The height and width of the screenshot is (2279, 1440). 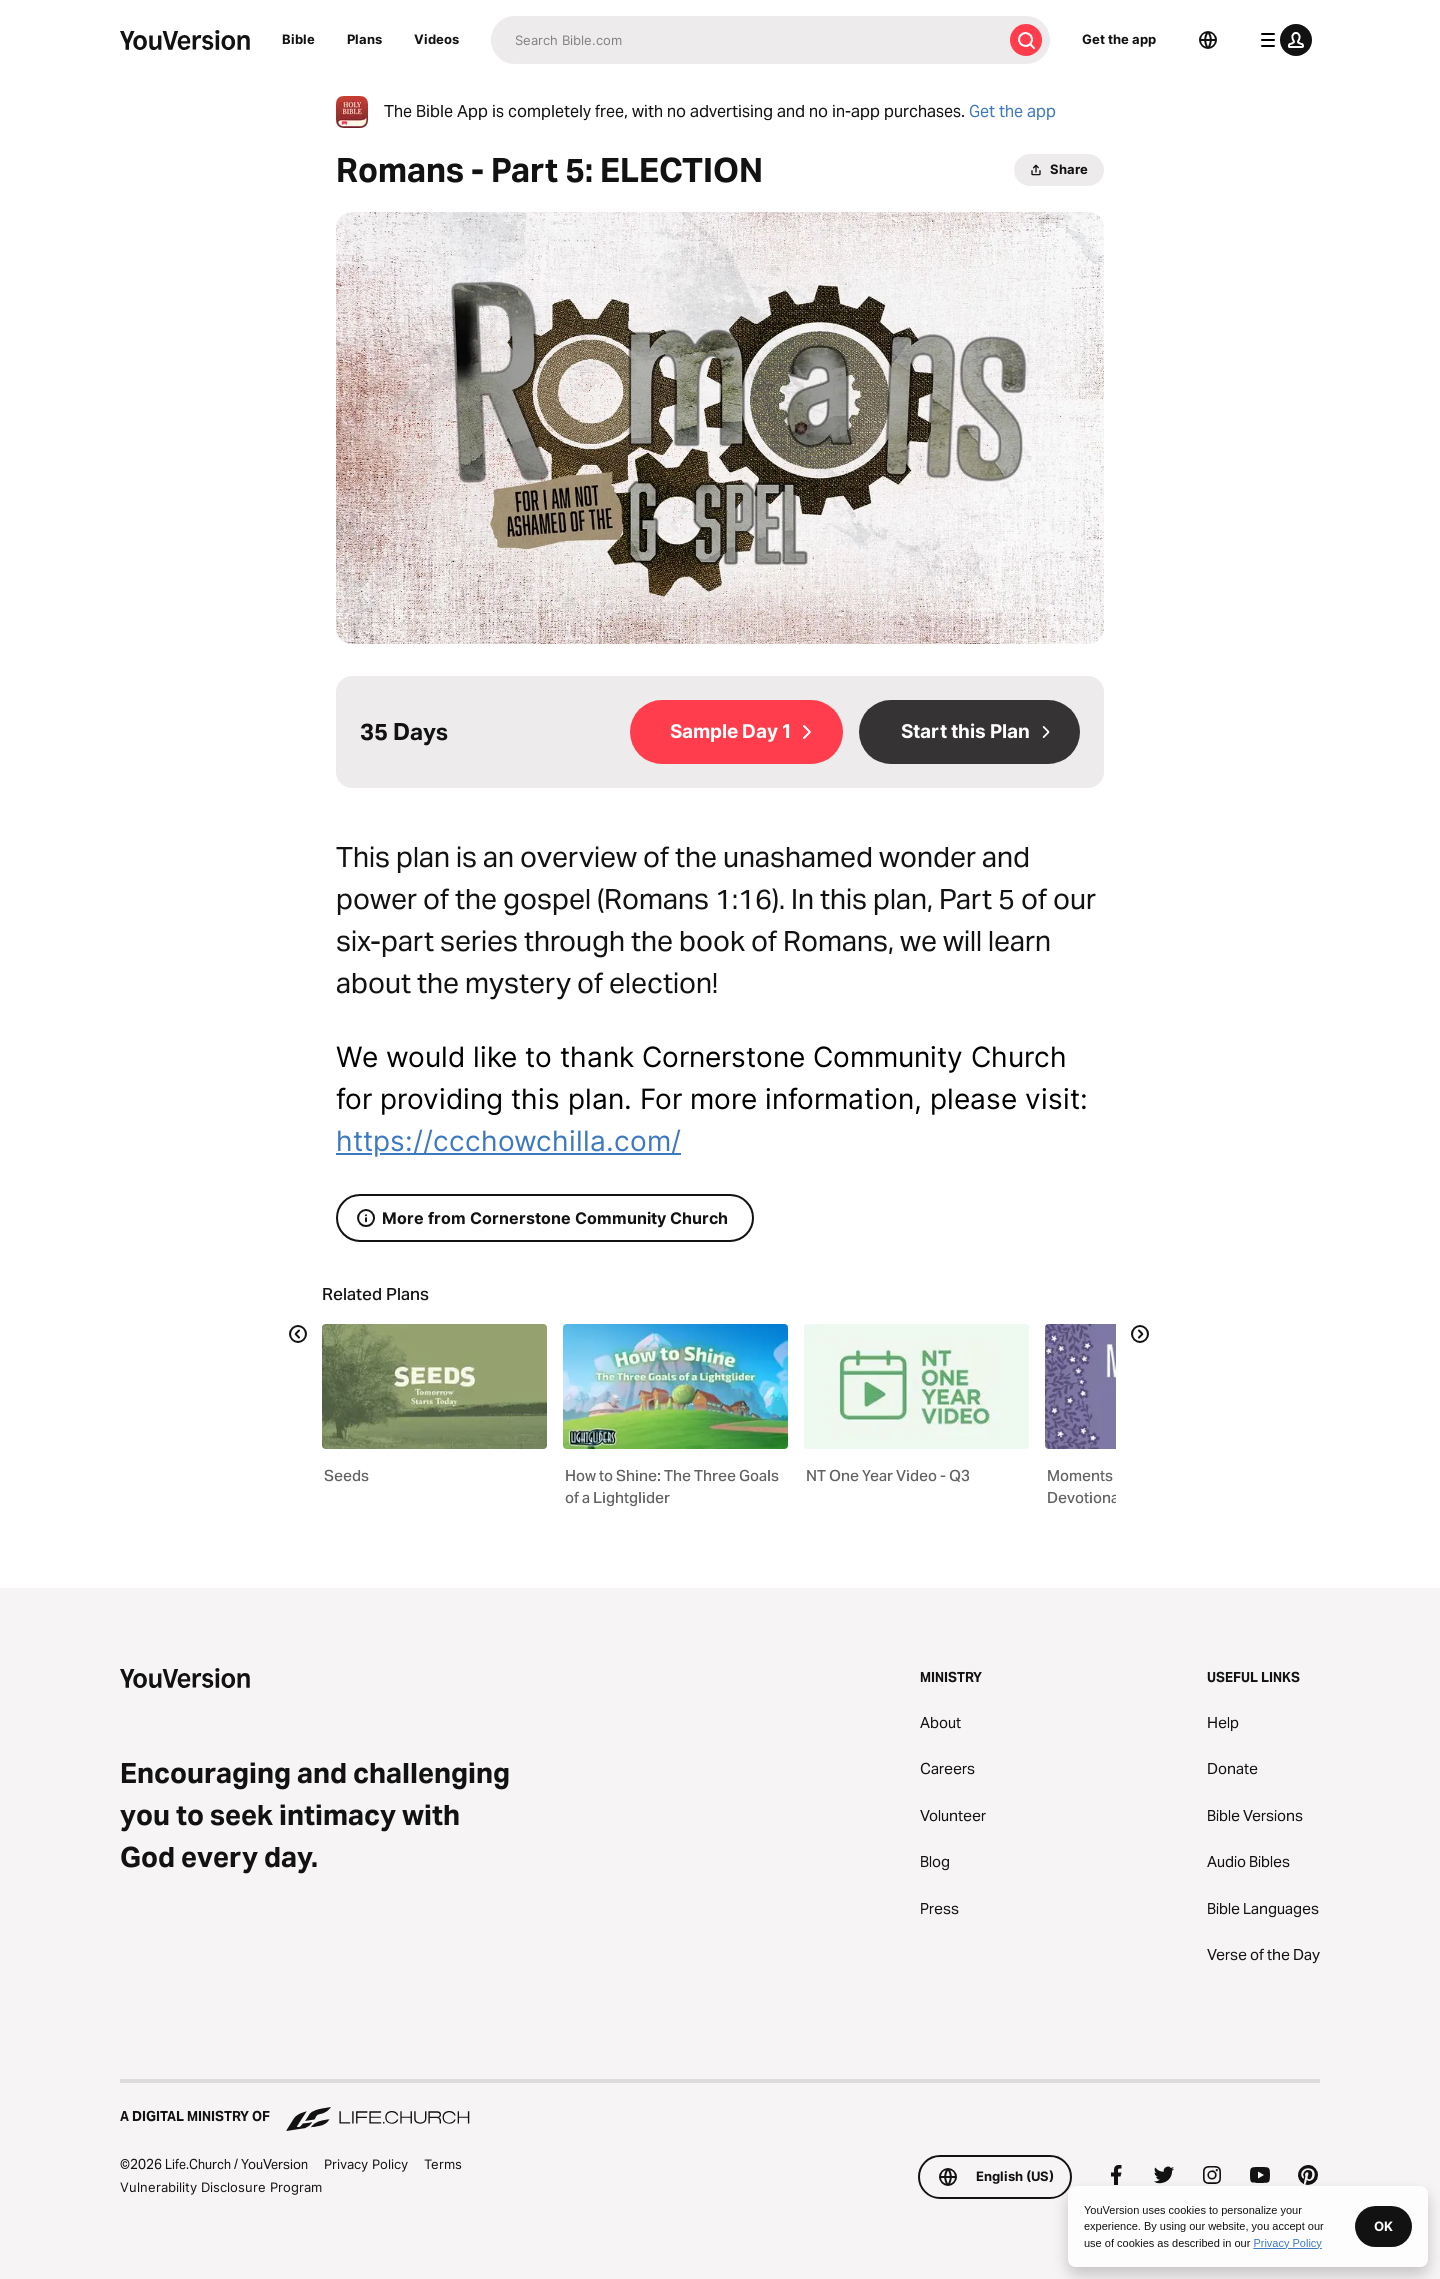 What do you see at coordinates (443, 2164) in the screenshot?
I see `Terms` at bounding box center [443, 2164].